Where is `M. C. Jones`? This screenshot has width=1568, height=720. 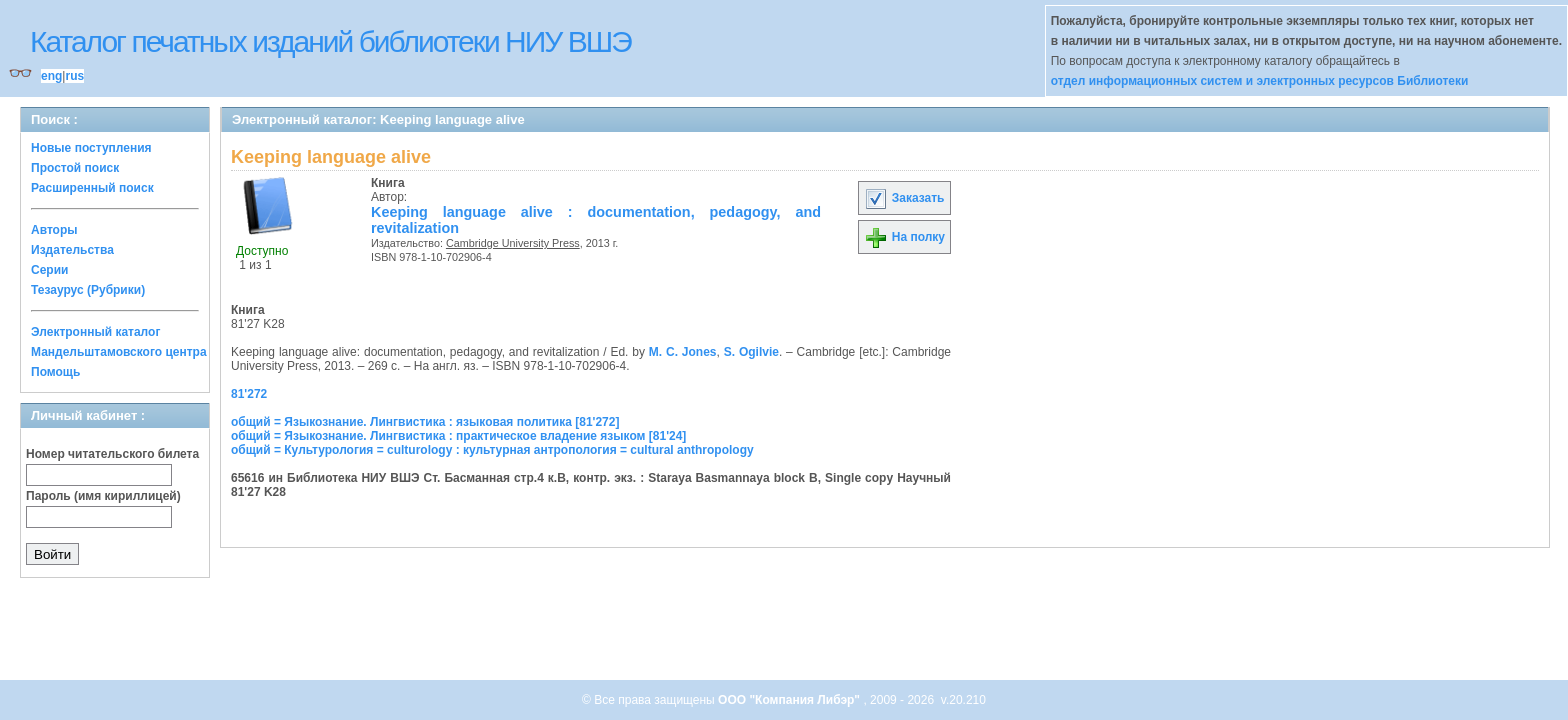 M. C. Jones is located at coordinates (683, 352).